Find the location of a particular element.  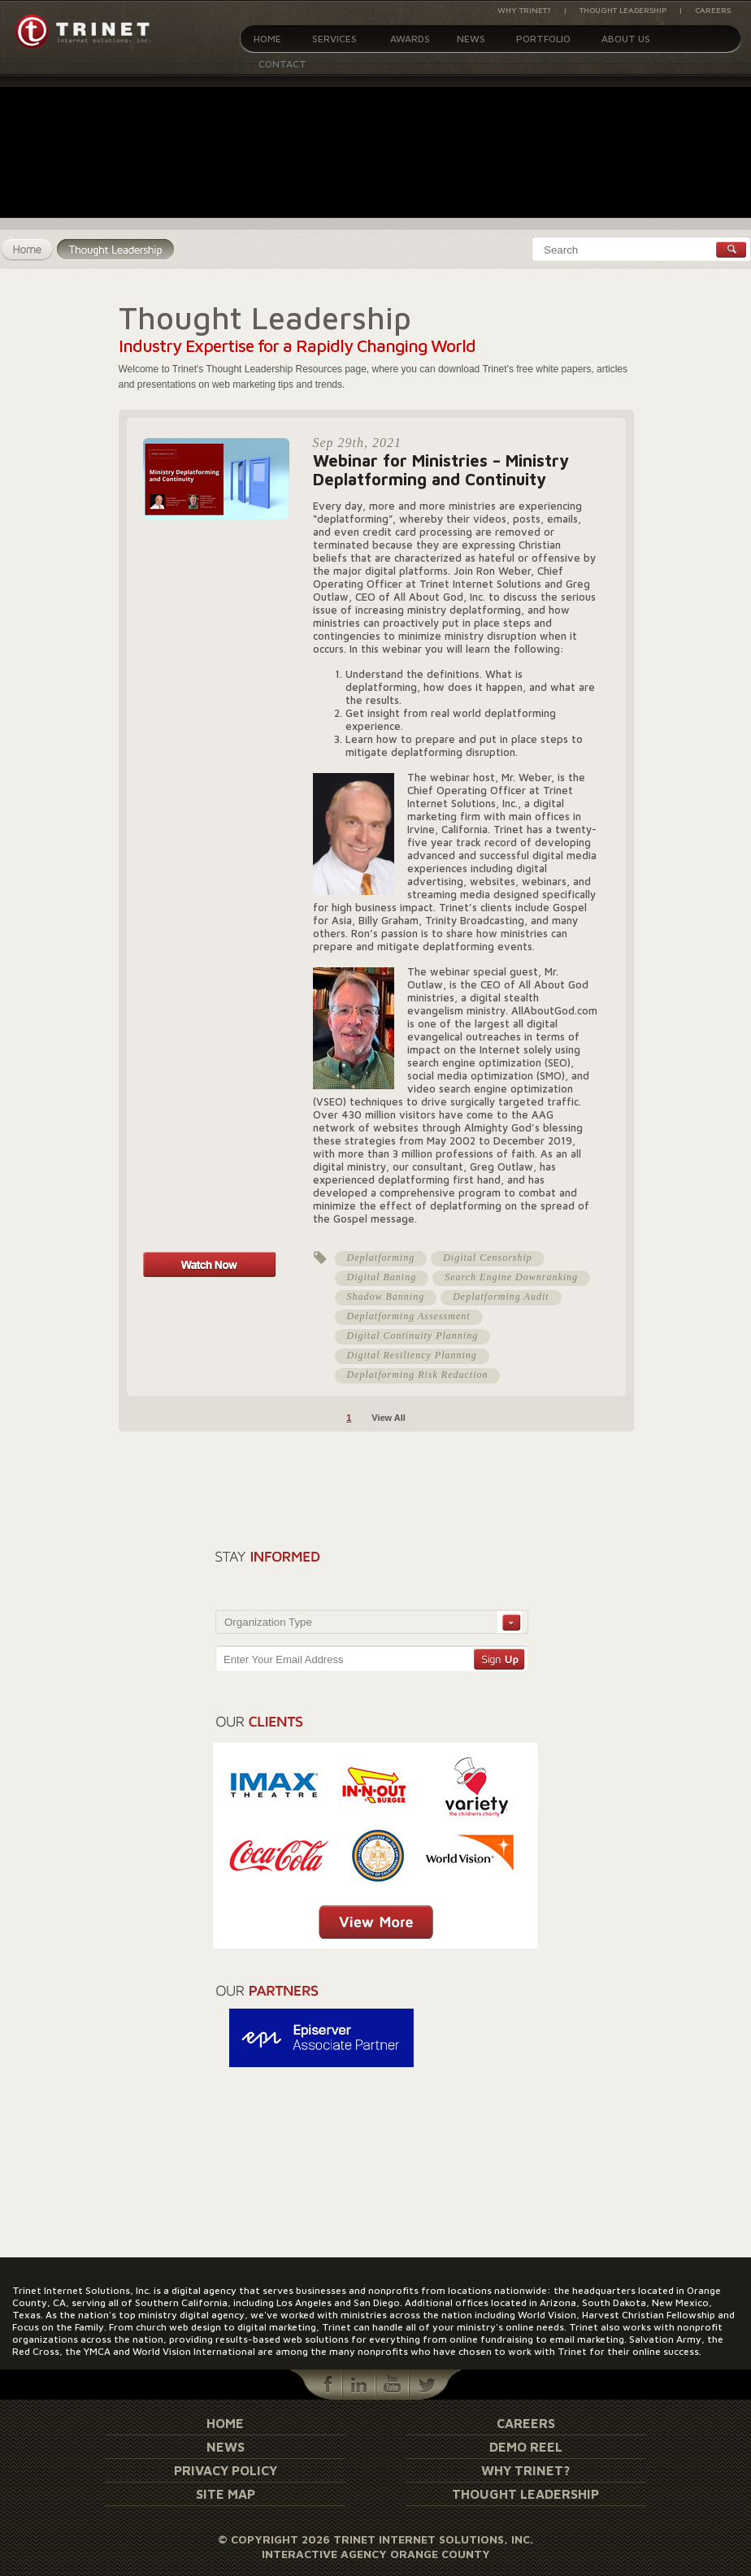

Digital Resiliency Planning is located at coordinates (412, 1355).